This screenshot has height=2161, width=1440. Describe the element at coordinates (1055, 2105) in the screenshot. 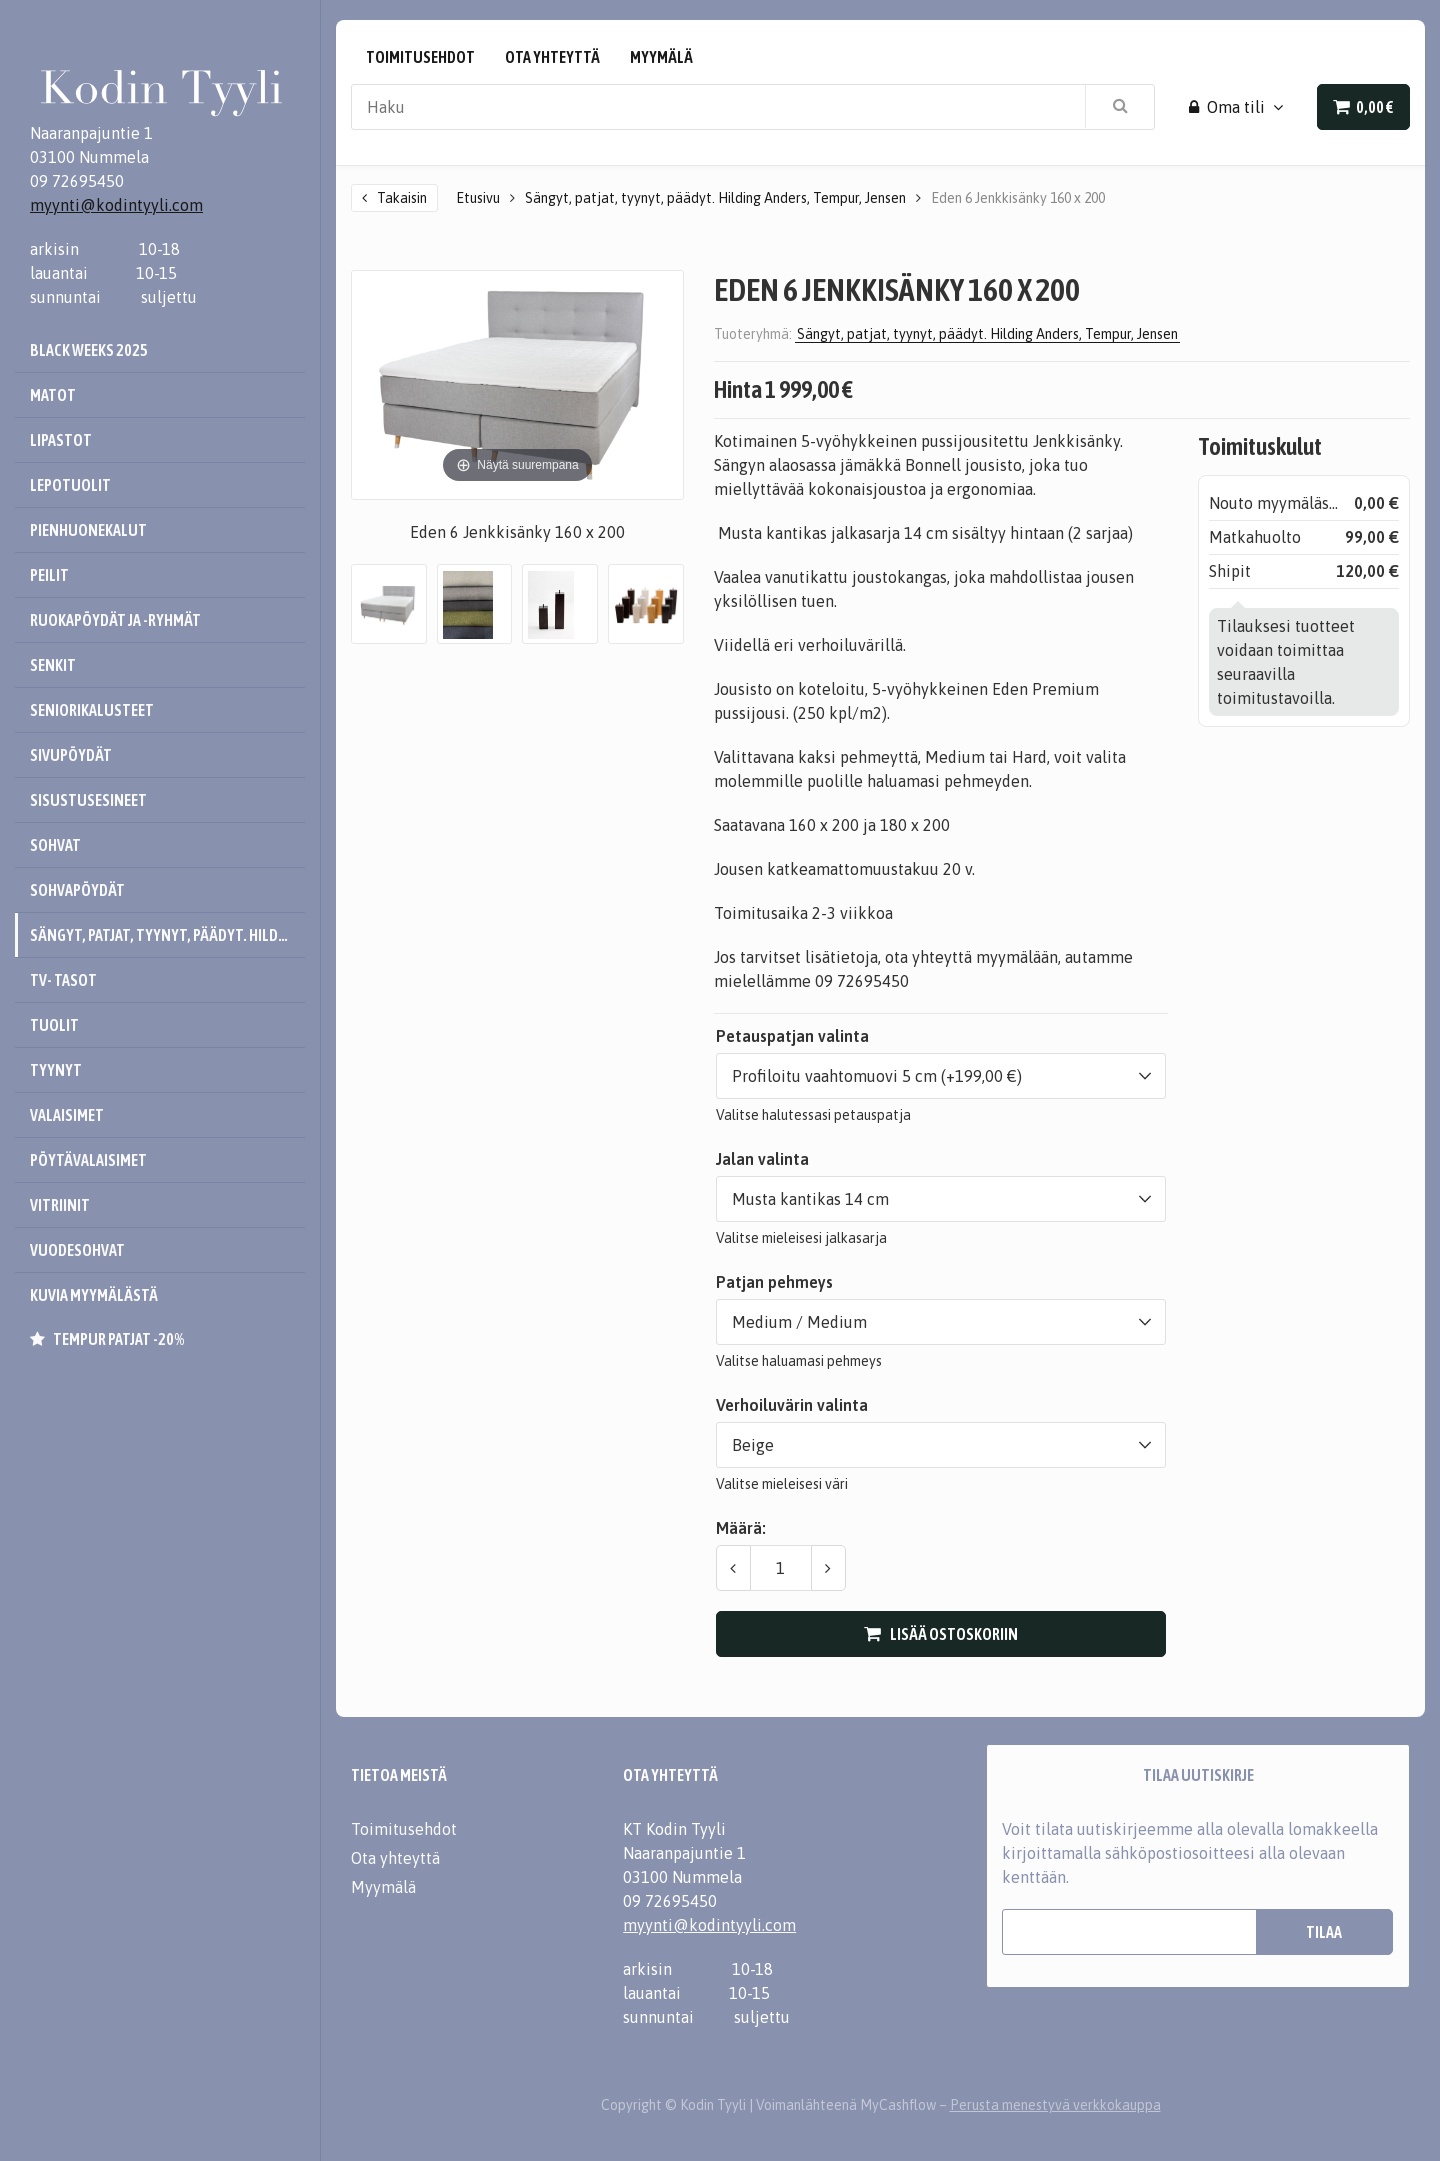

I see `Perusta menestyvä verkkokauppa` at that location.